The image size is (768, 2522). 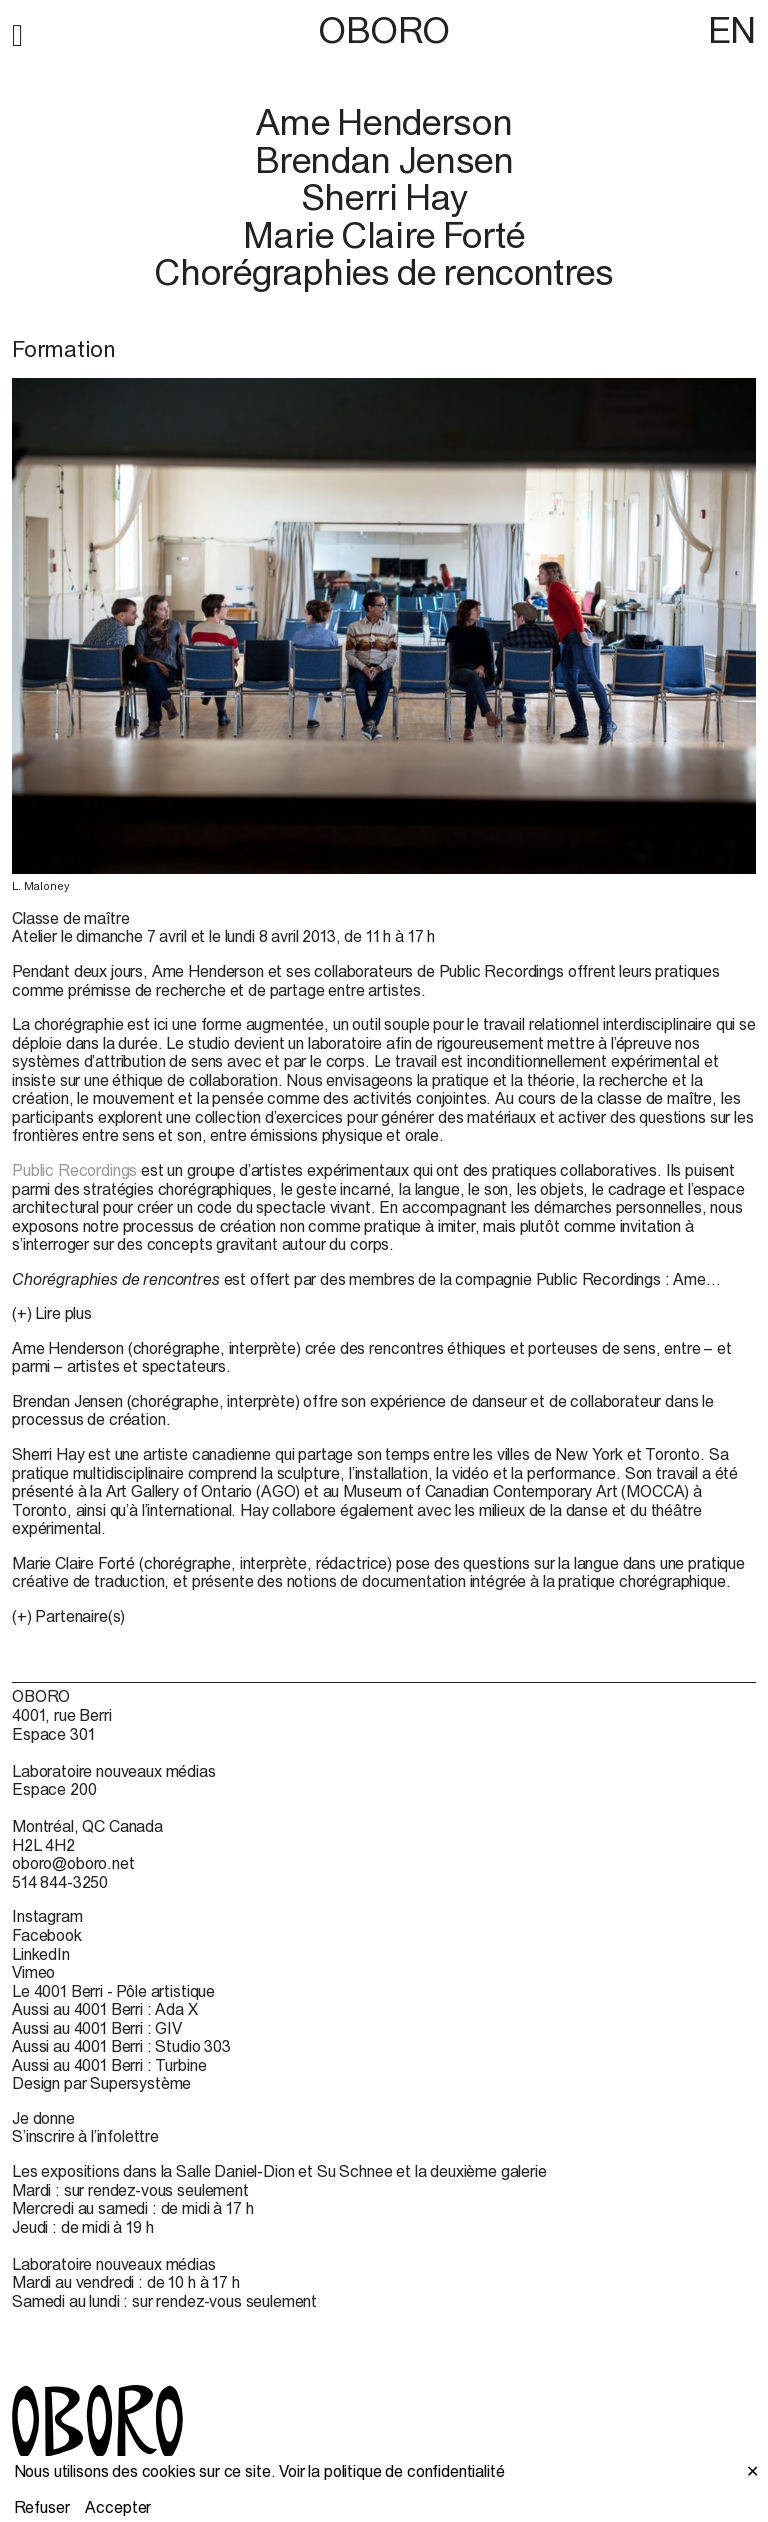 I want to click on Aussi au 4001 Berri : Turbine [Aussi au 4001 Berri : Turbine (open in new window)], so click(x=109, y=2065).